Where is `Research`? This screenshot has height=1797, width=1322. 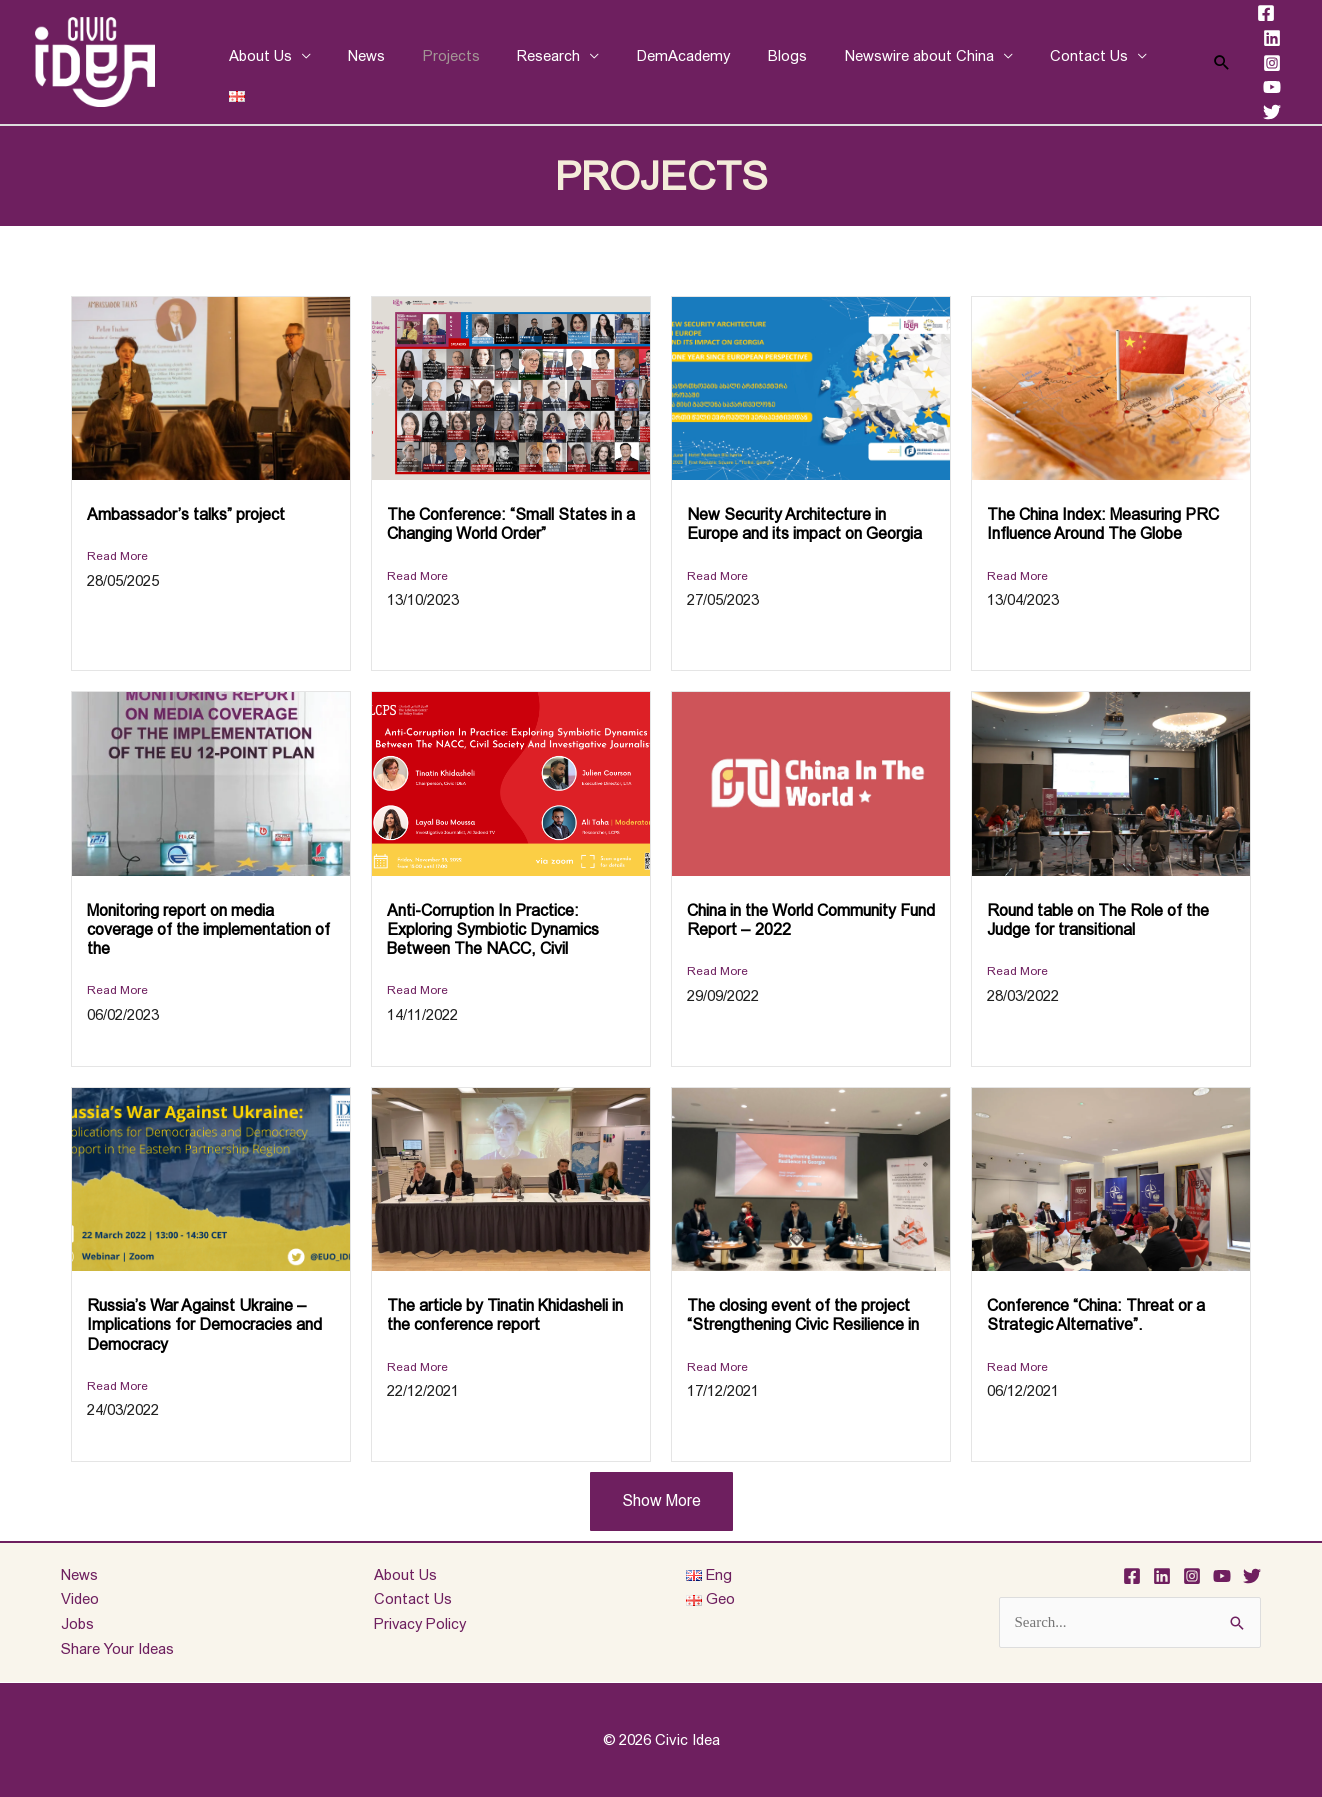 Research is located at coordinates (522, 61).